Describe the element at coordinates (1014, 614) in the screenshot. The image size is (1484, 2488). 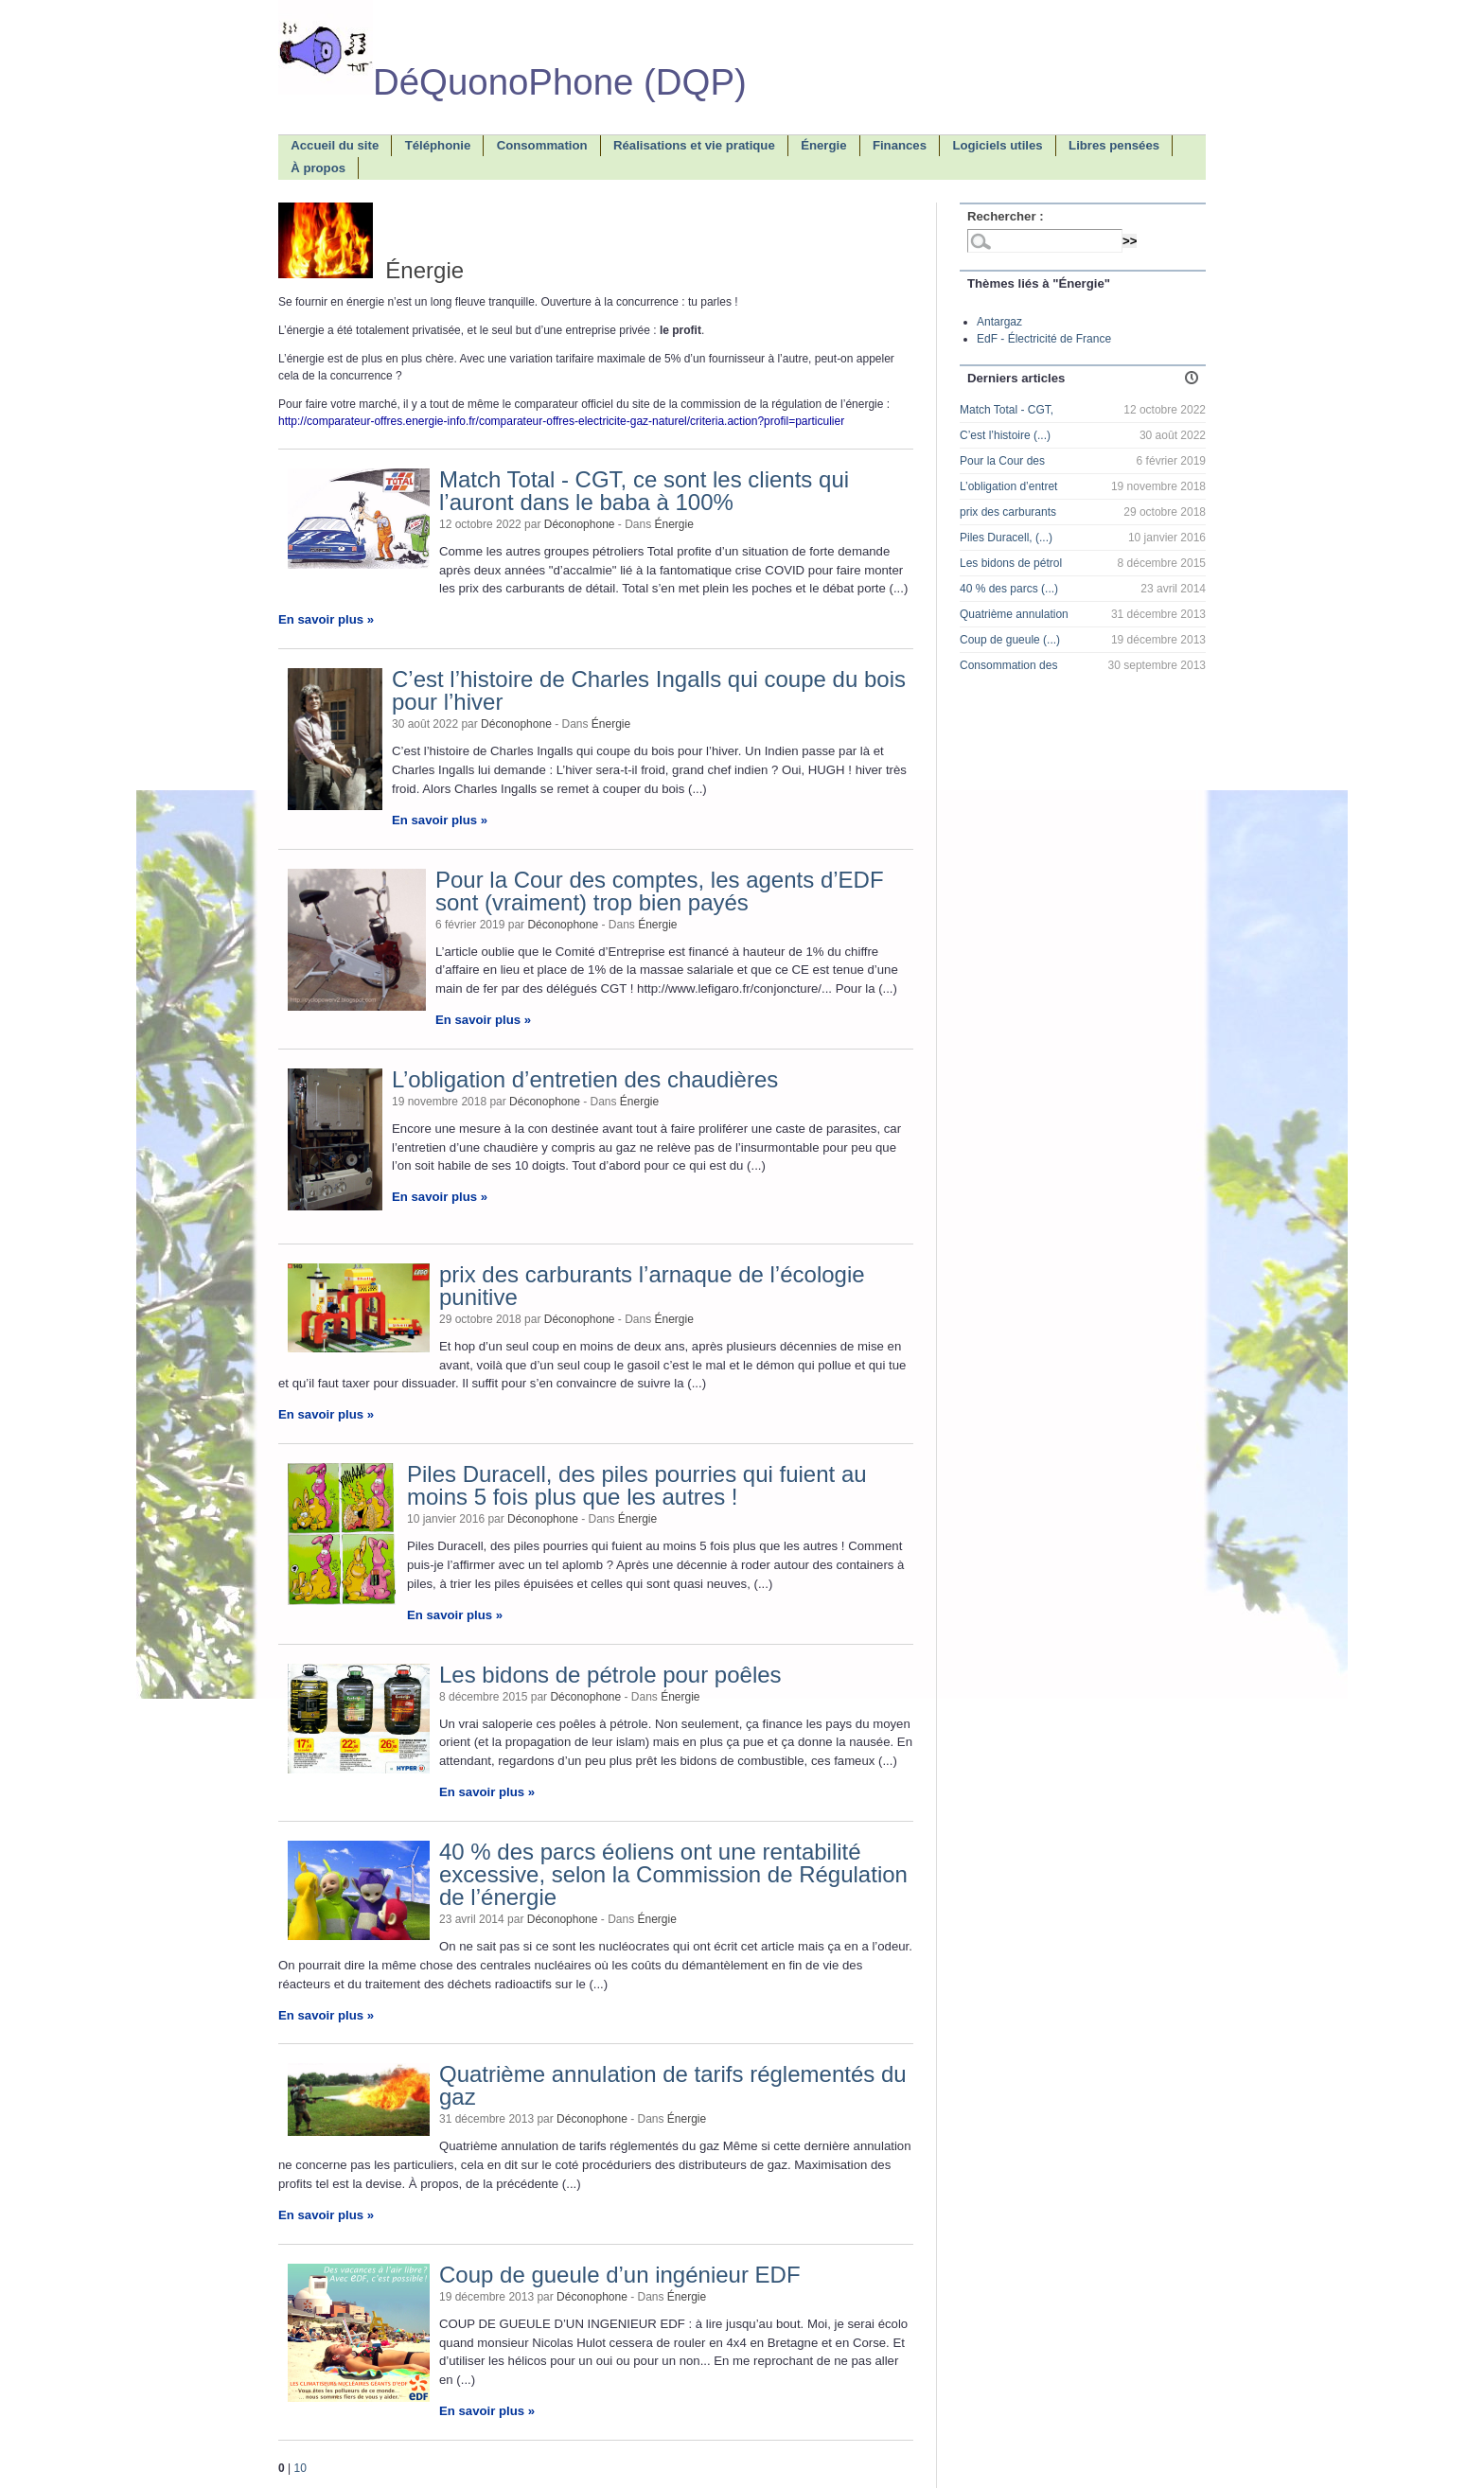
I see `Quatrième annulation` at that location.